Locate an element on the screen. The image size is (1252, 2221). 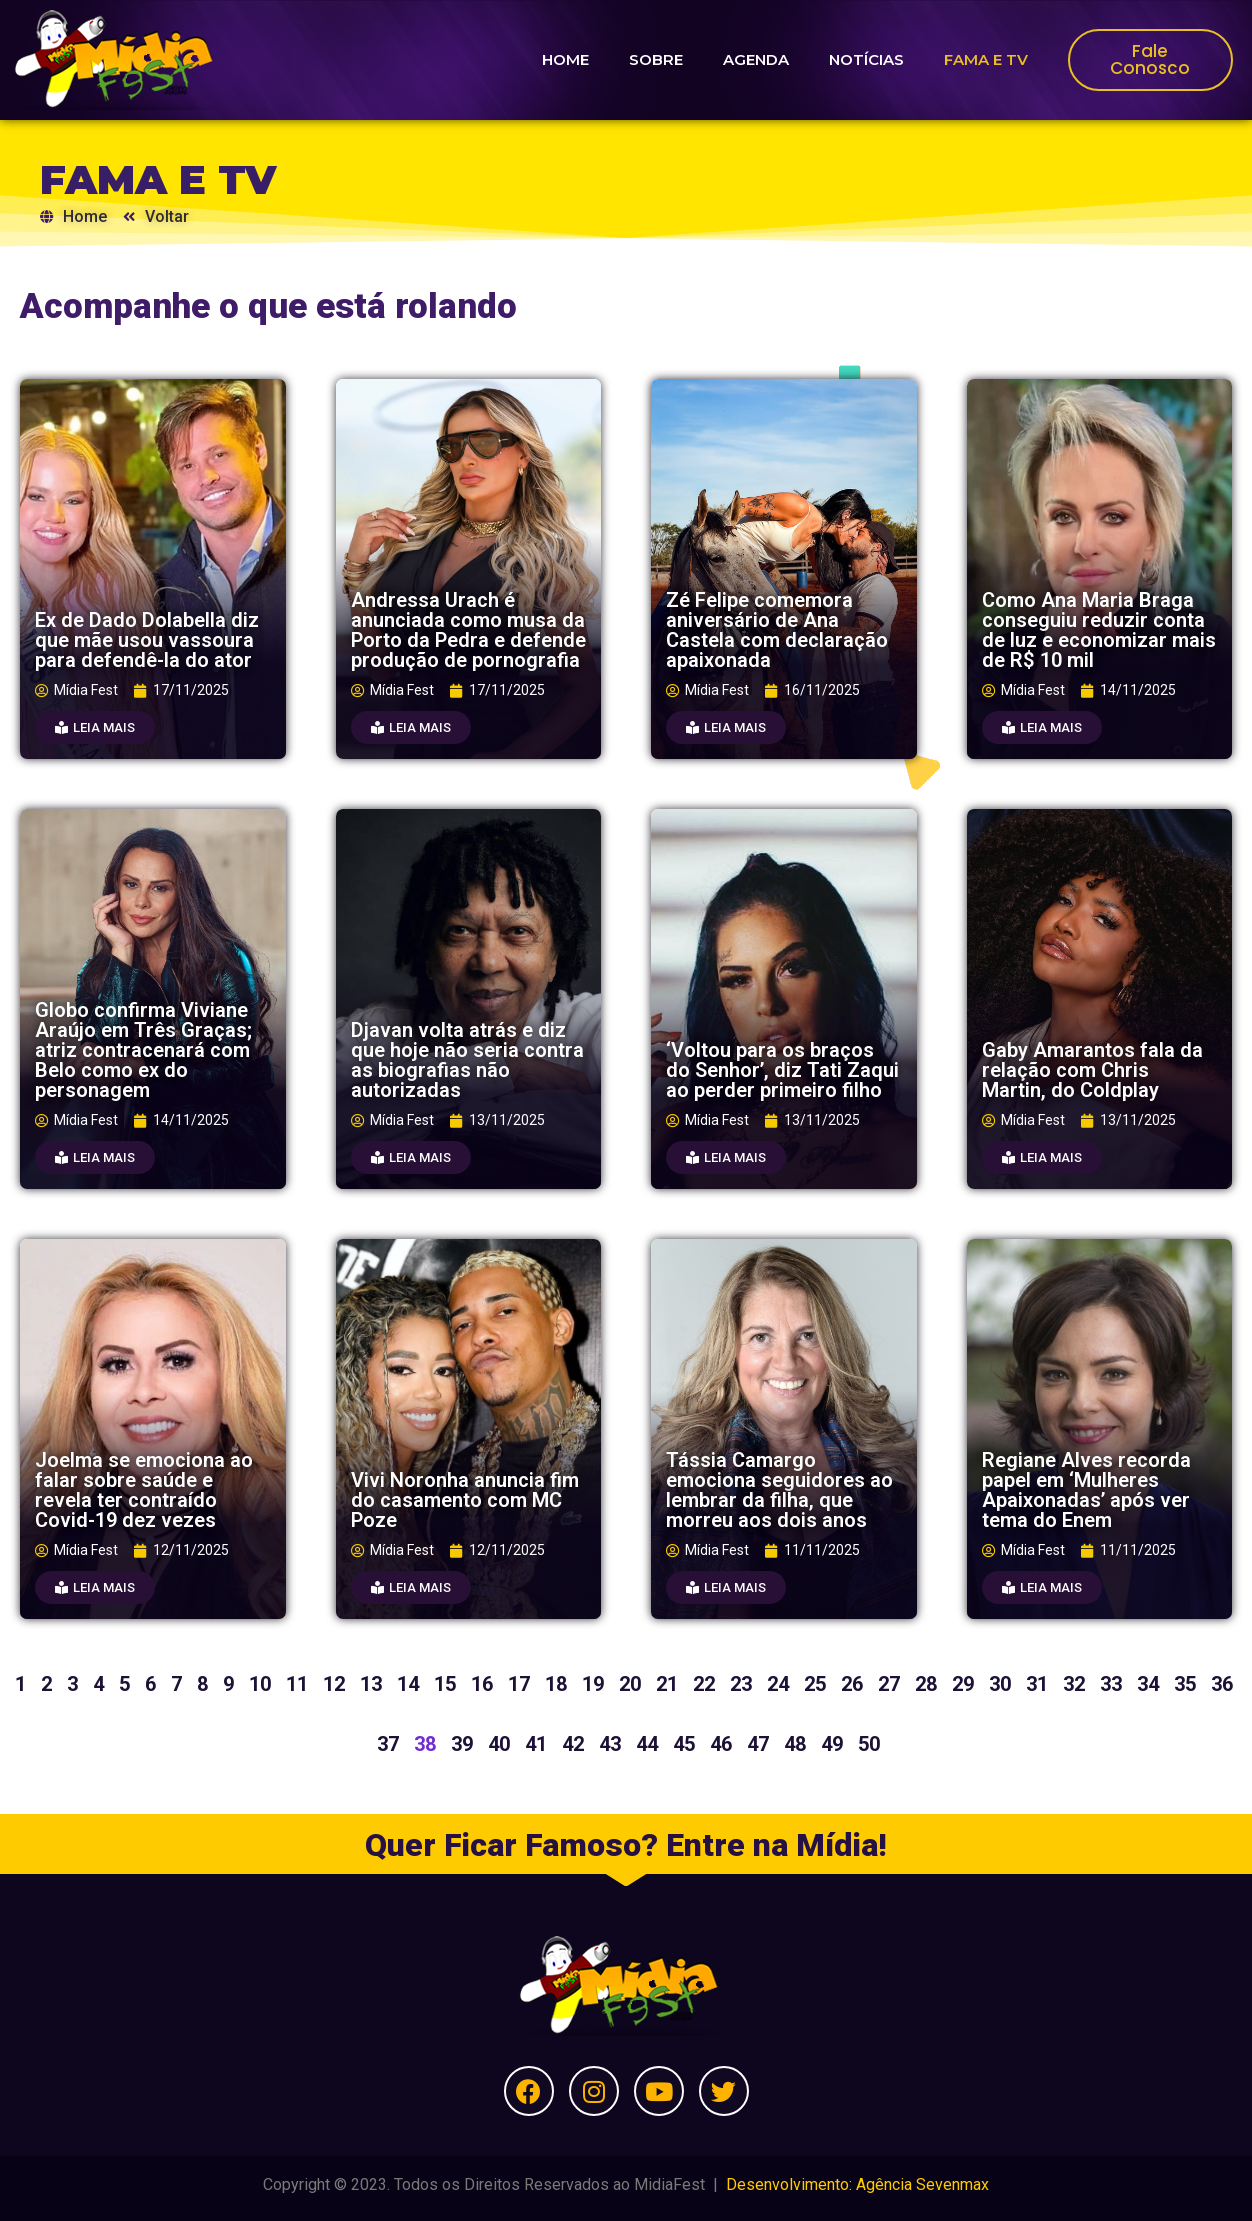
Globo confirma Viviane Araújo em Três Graças; atriz contracenará com Belo como ex do personagem is located at coordinates (143, 1050).